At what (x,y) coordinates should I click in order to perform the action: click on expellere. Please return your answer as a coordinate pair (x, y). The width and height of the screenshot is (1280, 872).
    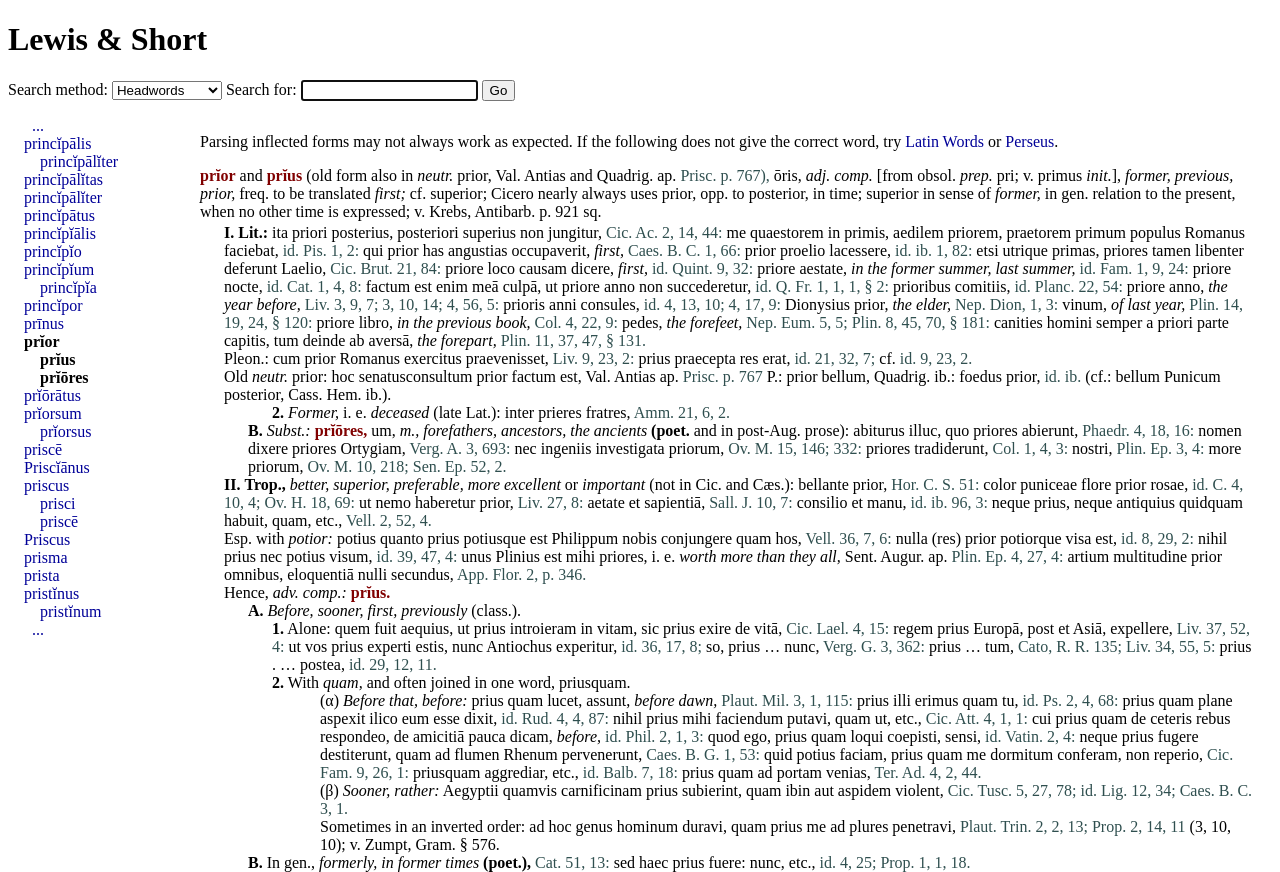
    Looking at the image, I should click on (1139, 628).